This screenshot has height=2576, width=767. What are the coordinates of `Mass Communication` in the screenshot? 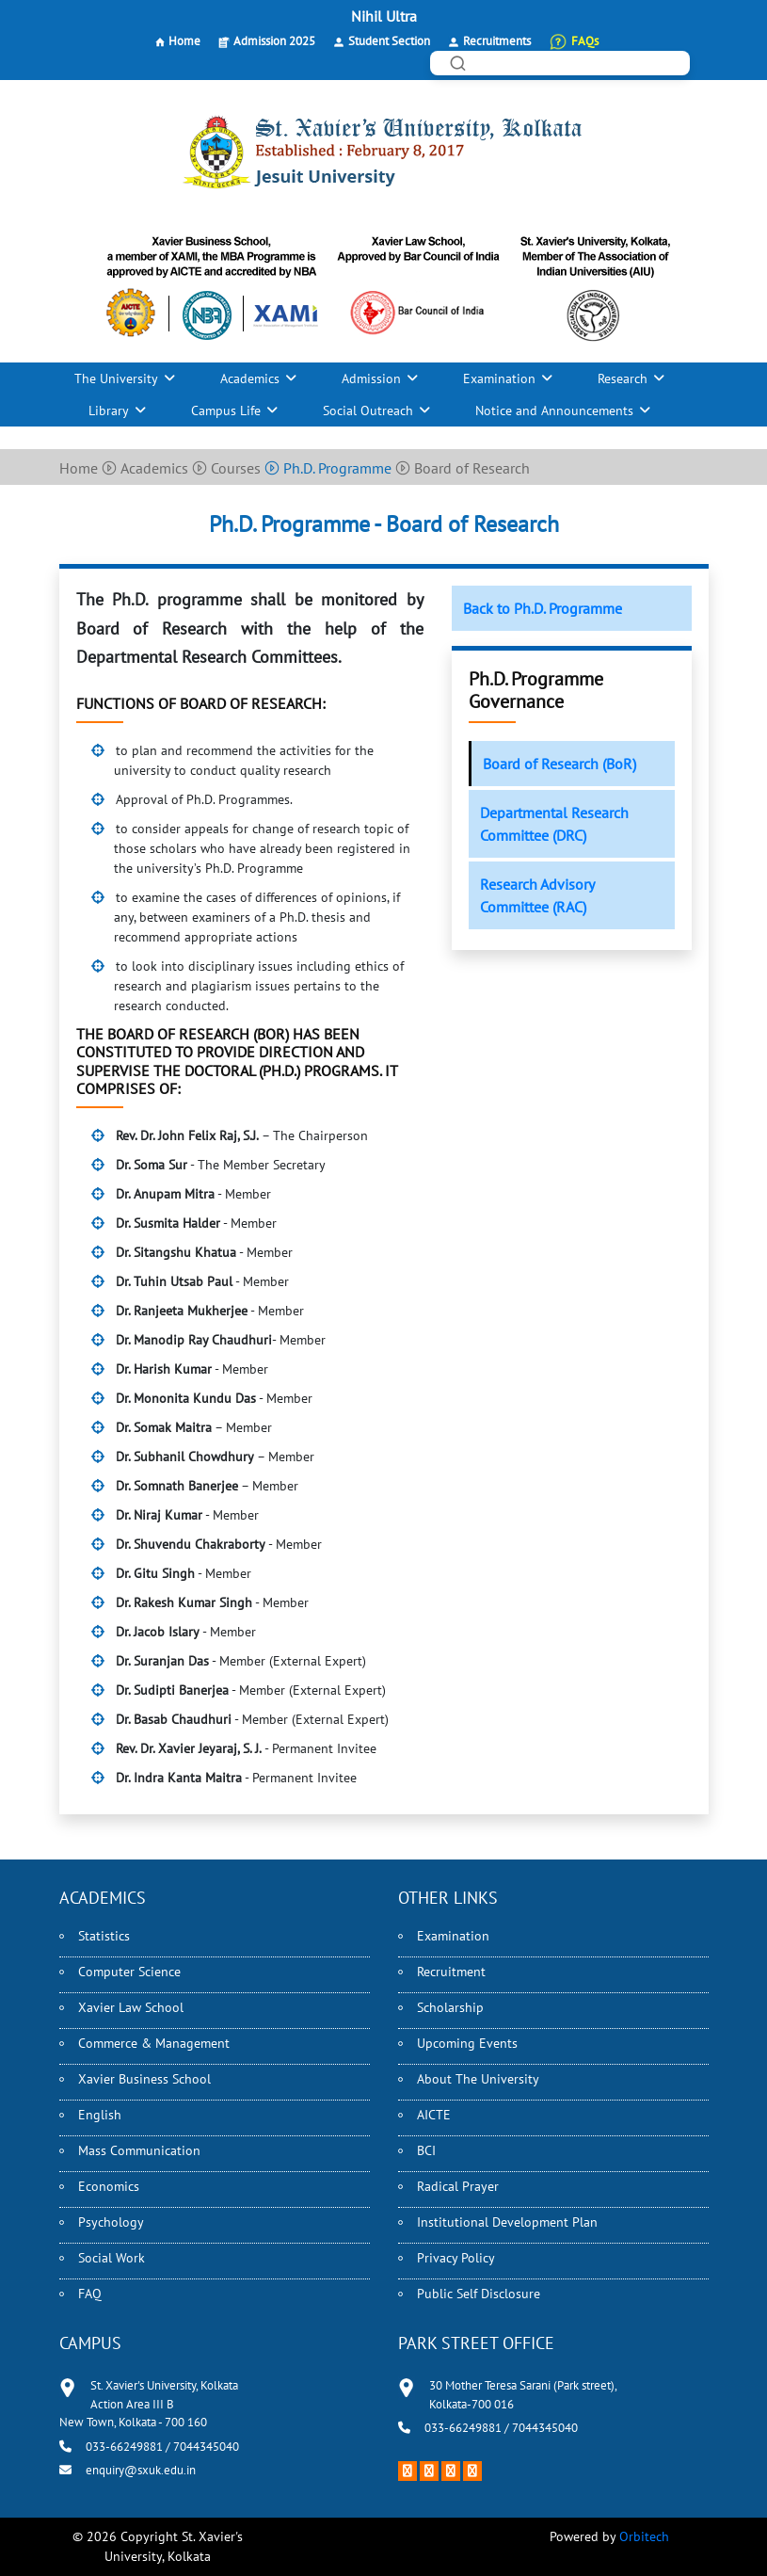 It's located at (139, 2150).